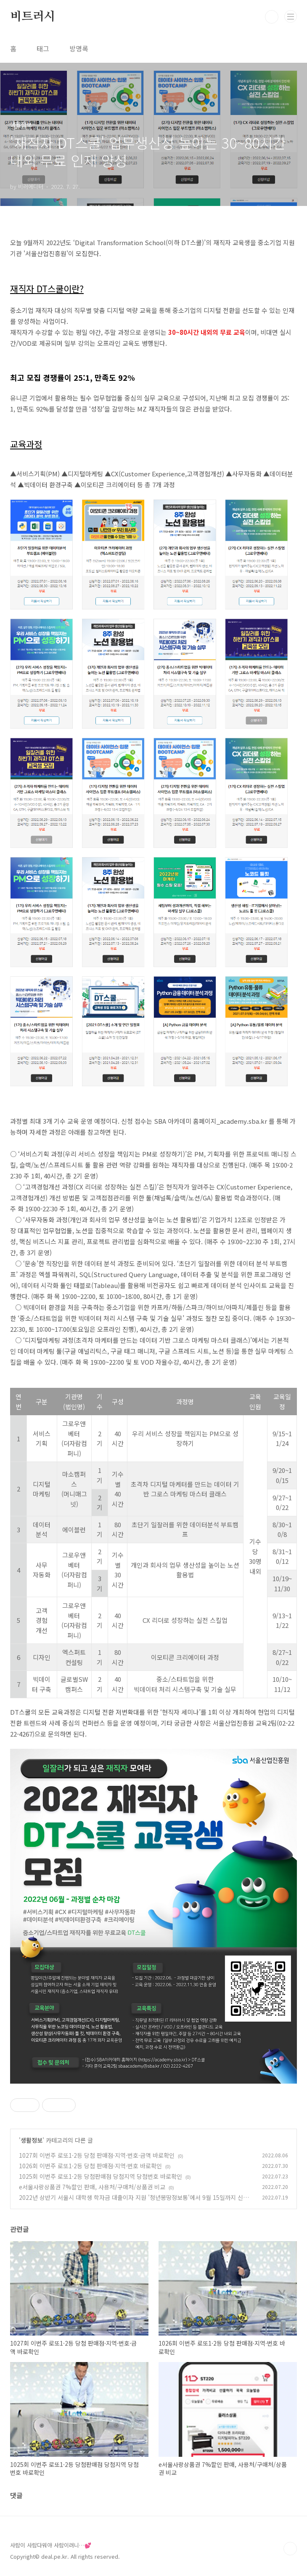 The width and height of the screenshot is (307, 2576). Describe the element at coordinates (31, 2140) in the screenshot. I see `생활정보` at that location.